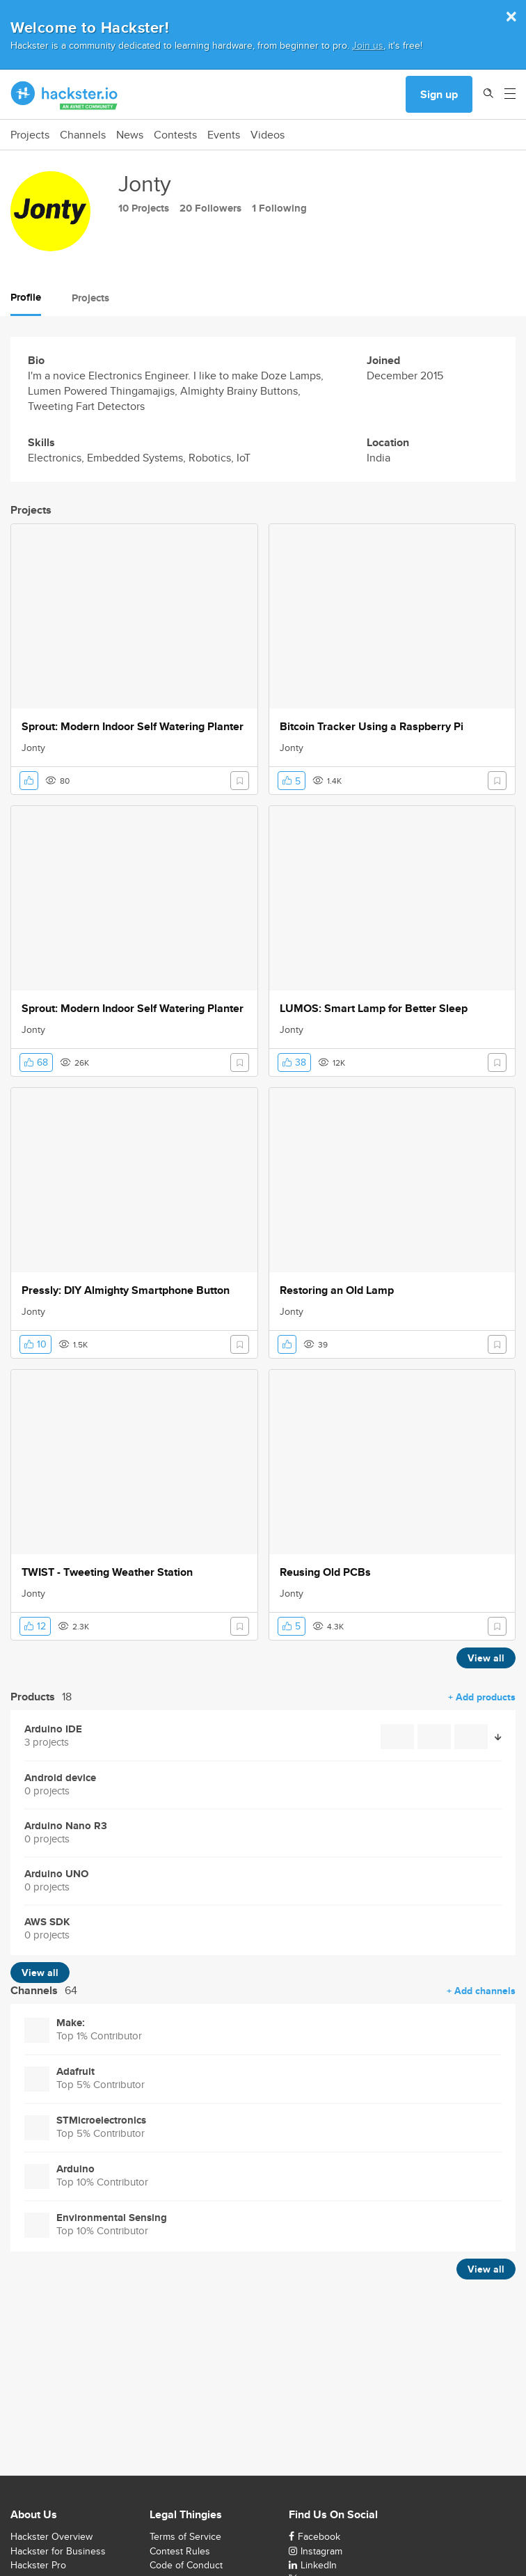  I want to click on Projects, so click(29, 135).